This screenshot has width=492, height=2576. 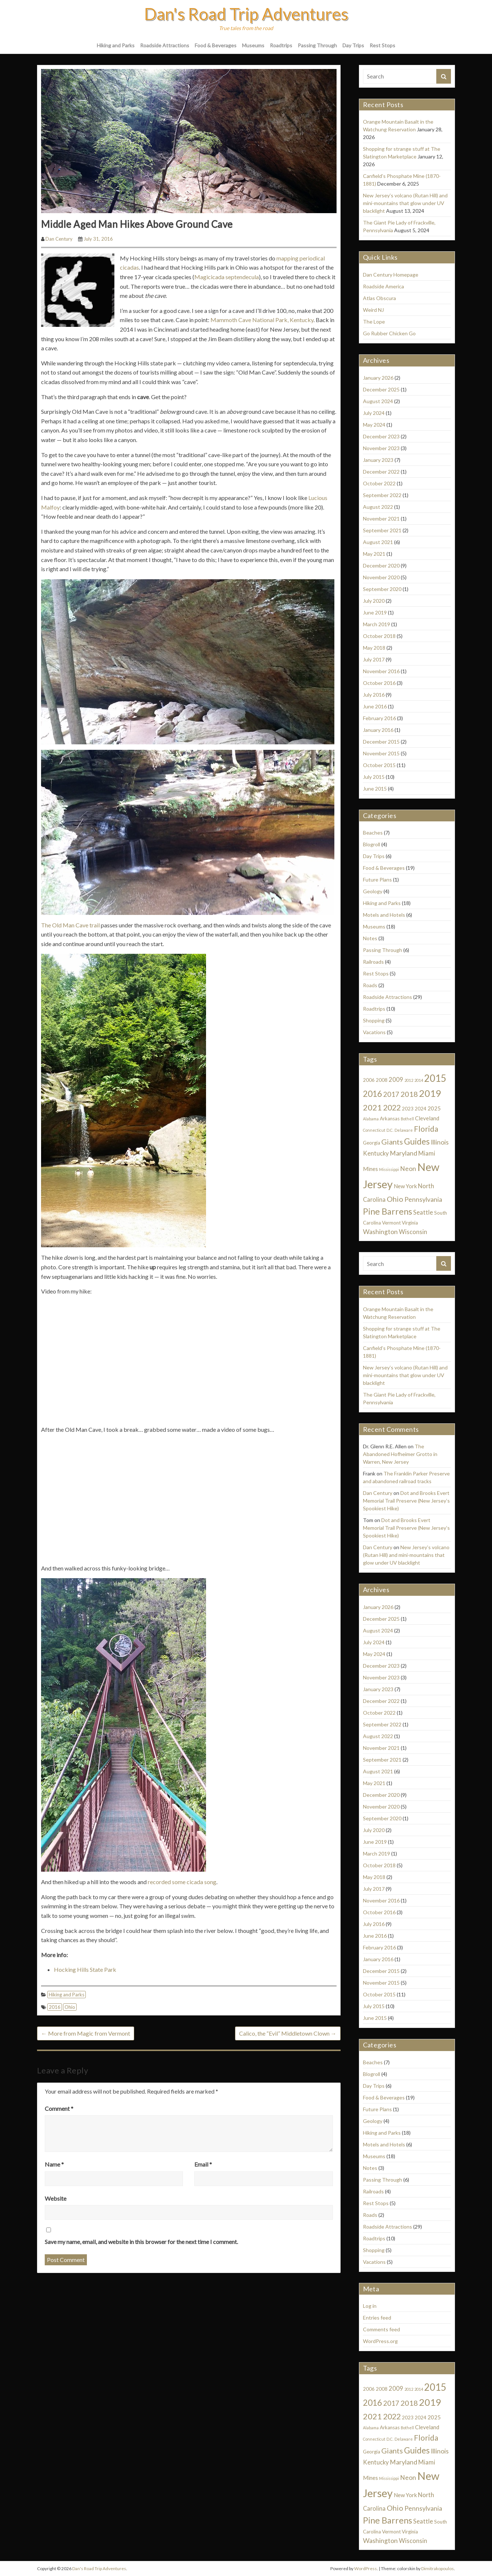 I want to click on Hiking and Parks, so click(x=116, y=45).